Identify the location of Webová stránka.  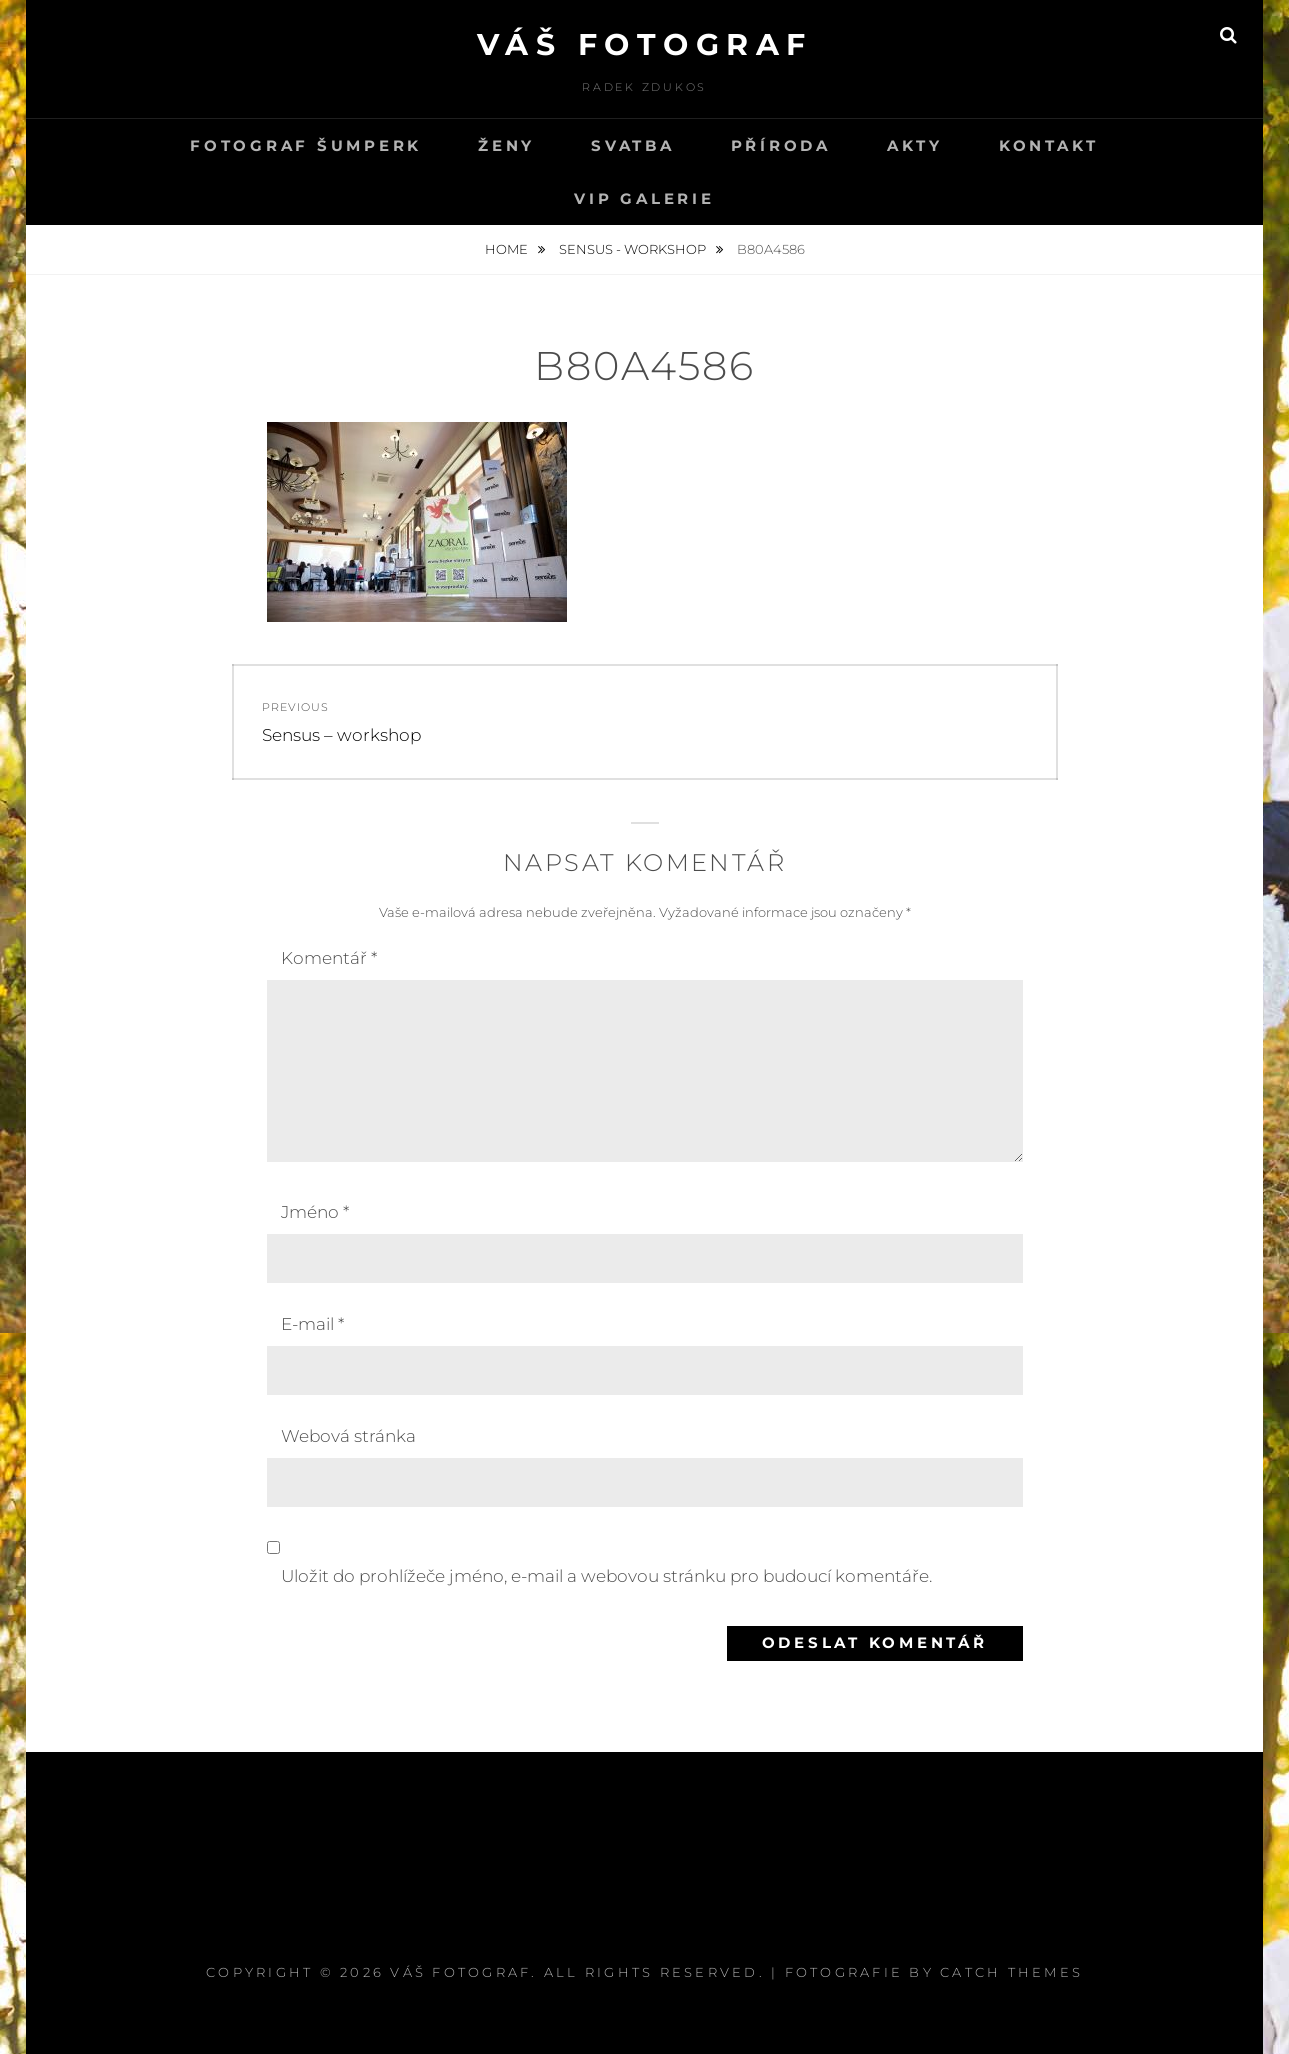
(348, 1436).